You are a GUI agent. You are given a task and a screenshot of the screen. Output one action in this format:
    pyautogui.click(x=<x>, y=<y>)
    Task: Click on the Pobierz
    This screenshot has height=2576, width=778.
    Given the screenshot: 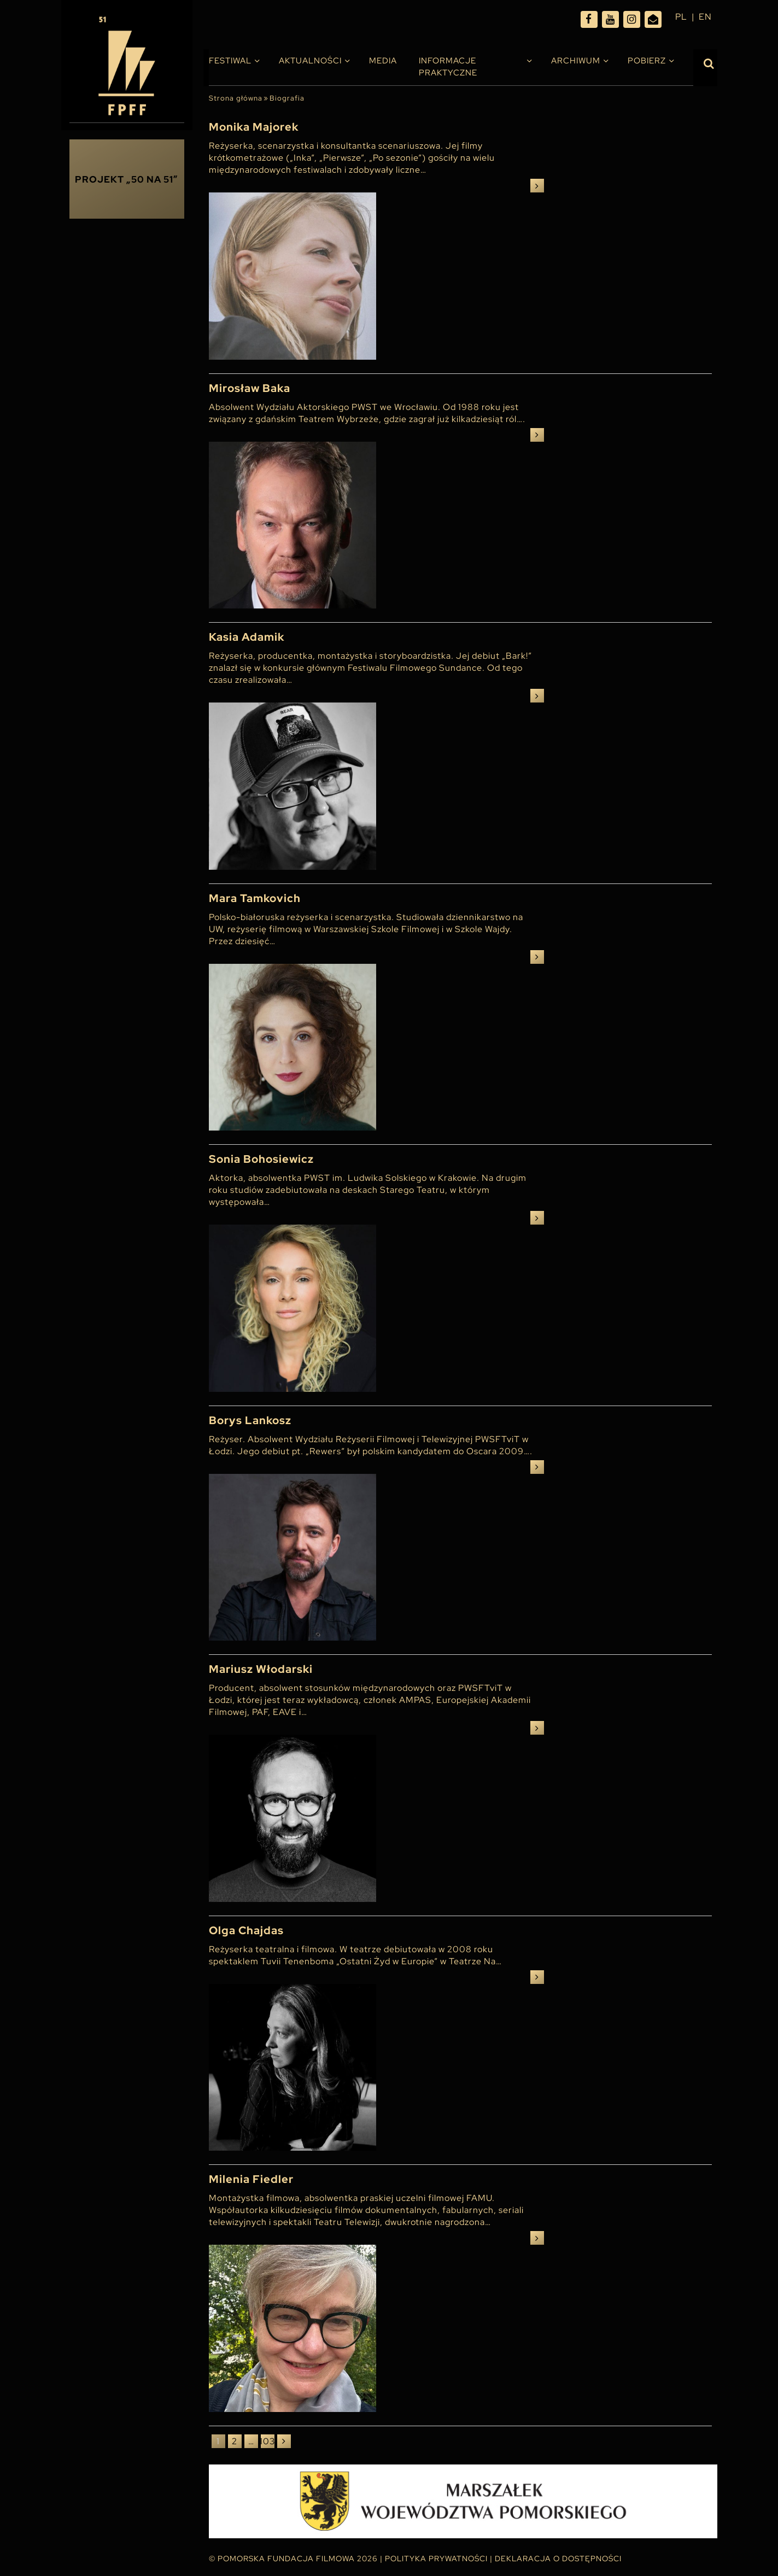 What is the action you would take?
    pyautogui.click(x=647, y=60)
    